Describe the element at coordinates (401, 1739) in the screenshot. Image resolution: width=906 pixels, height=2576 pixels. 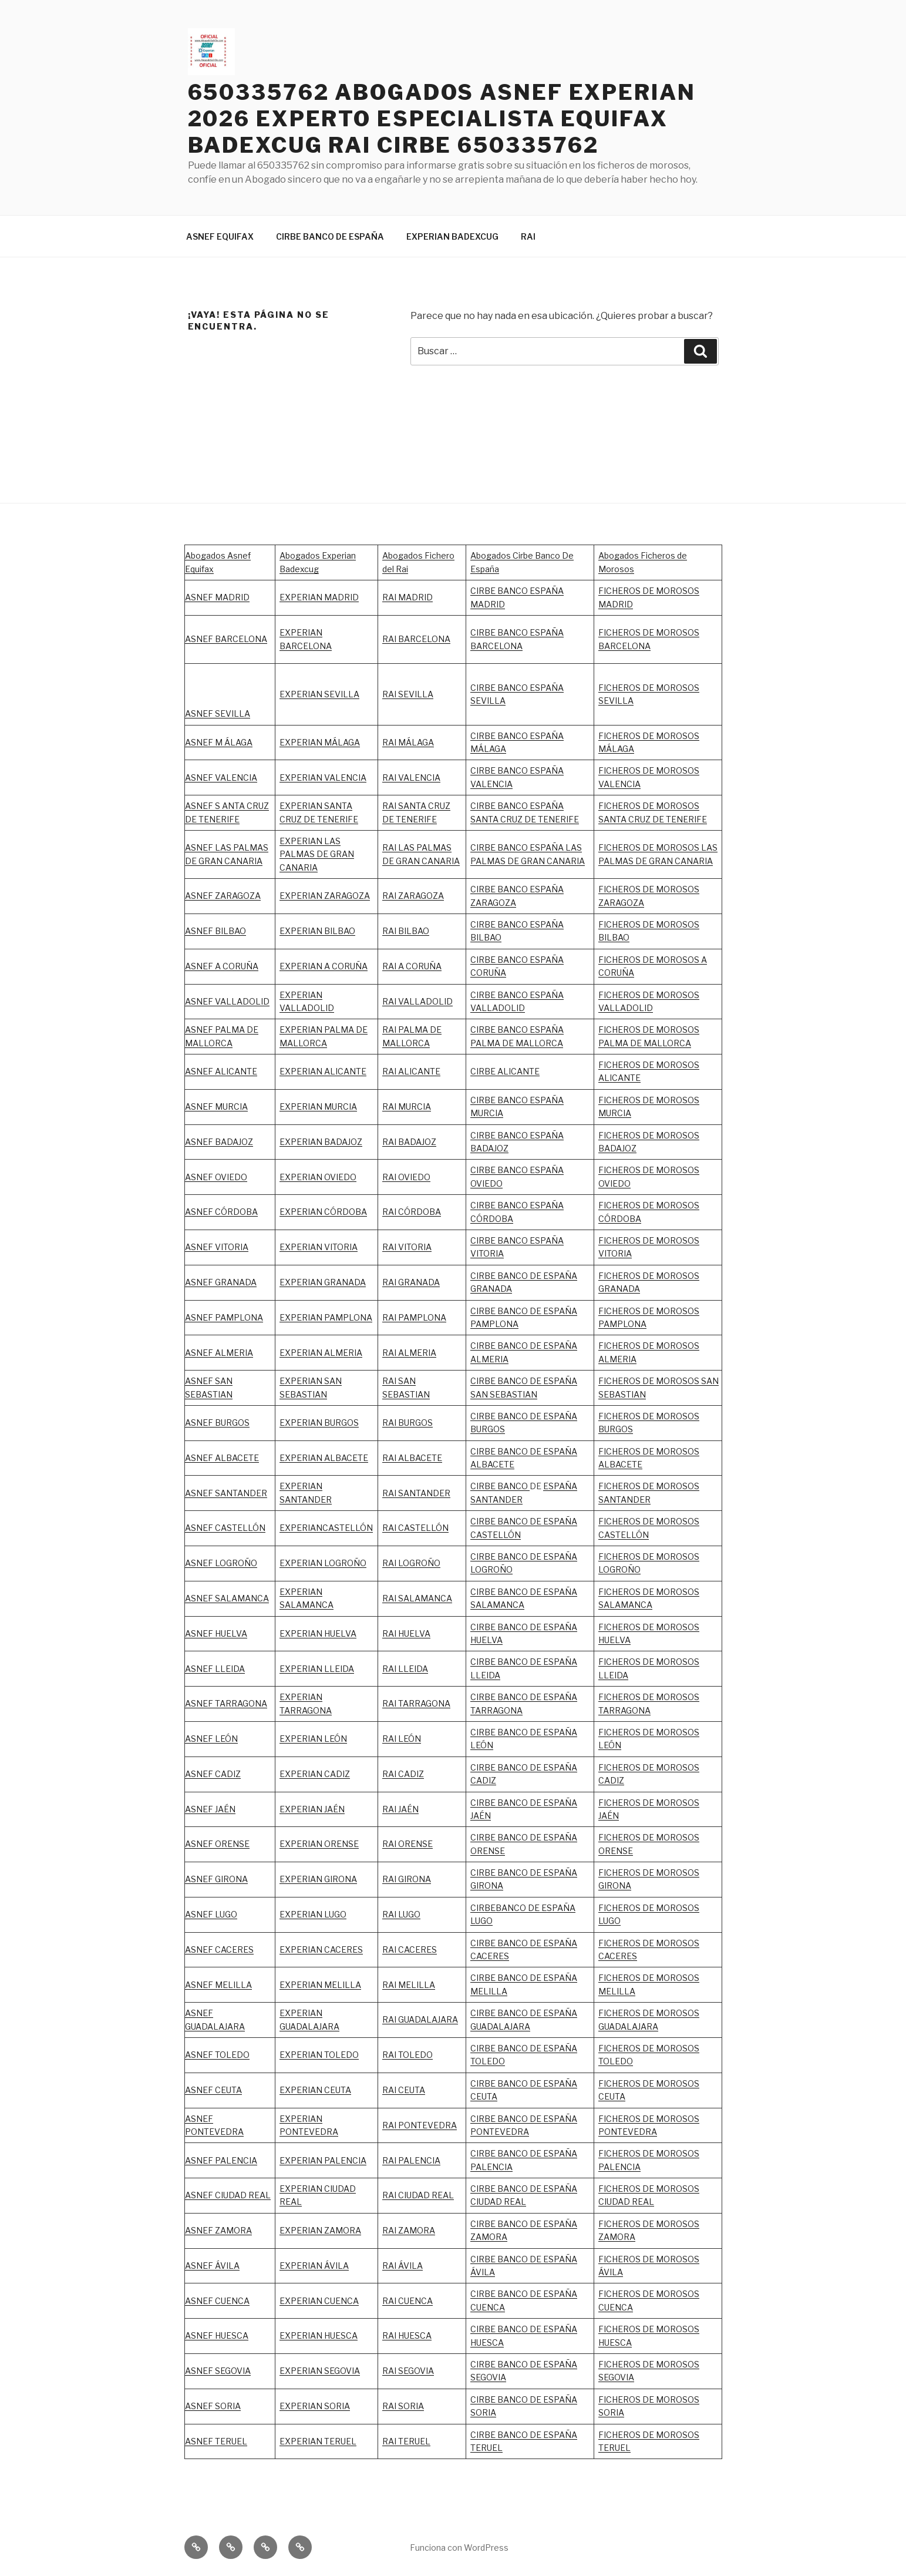
I see `RAI LEÓN` at that location.